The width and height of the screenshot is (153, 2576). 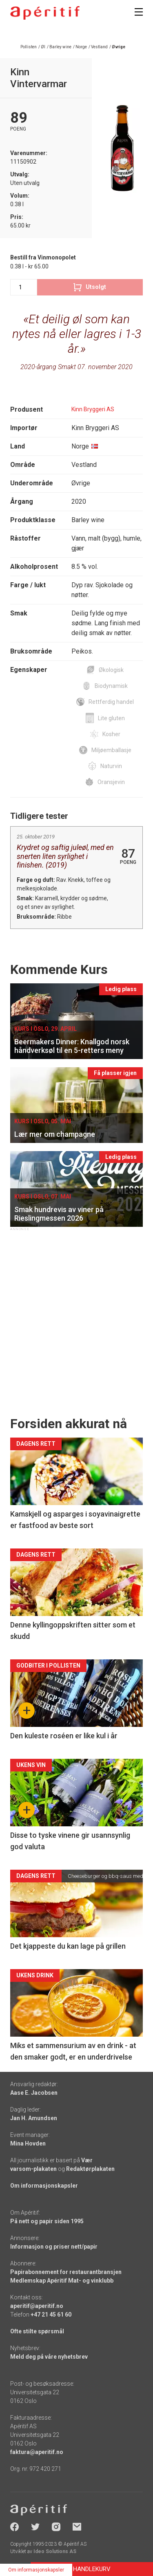 I want to click on Rettferdig handel, so click(x=111, y=702).